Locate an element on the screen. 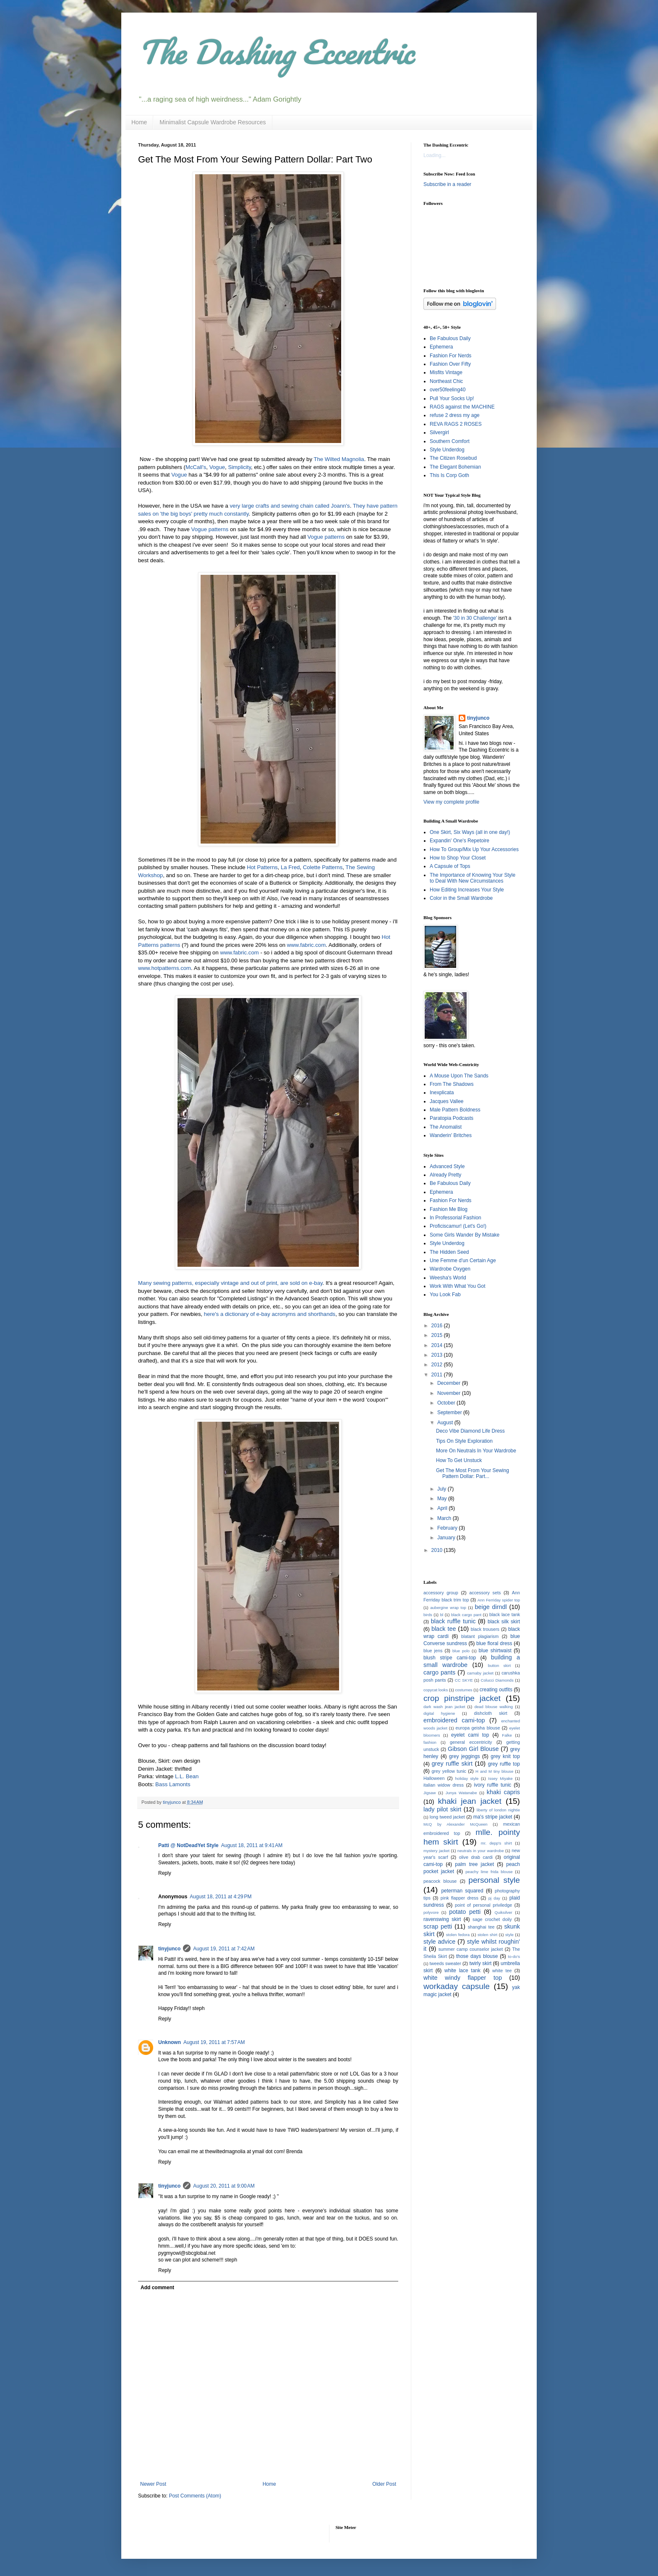  Proficiscamur! (Let's Go!) is located at coordinates (458, 1226).